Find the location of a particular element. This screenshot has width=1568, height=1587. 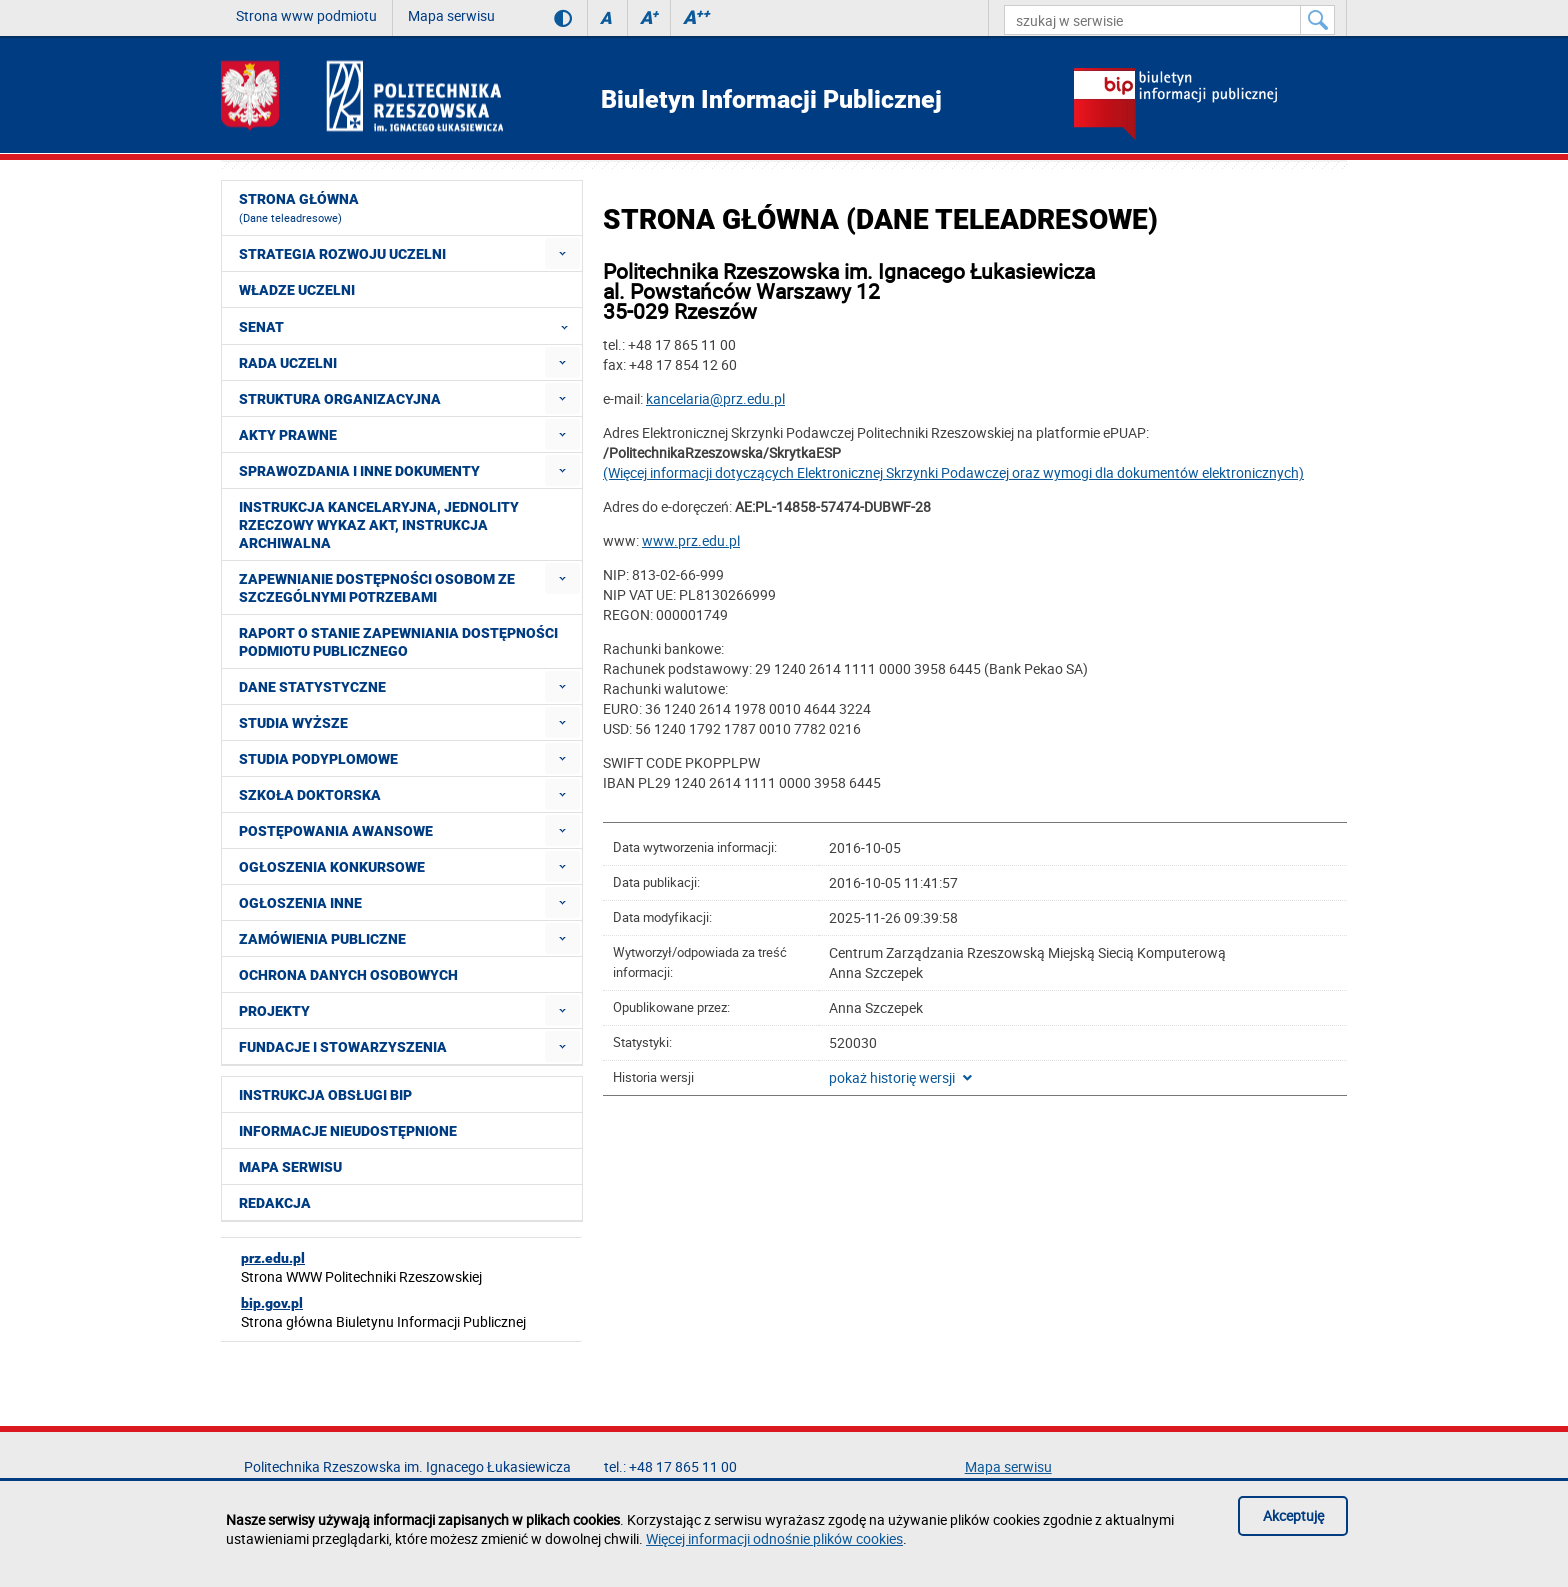

Ochrona Danych Osobowych [menuitem] is located at coordinates (348, 975).